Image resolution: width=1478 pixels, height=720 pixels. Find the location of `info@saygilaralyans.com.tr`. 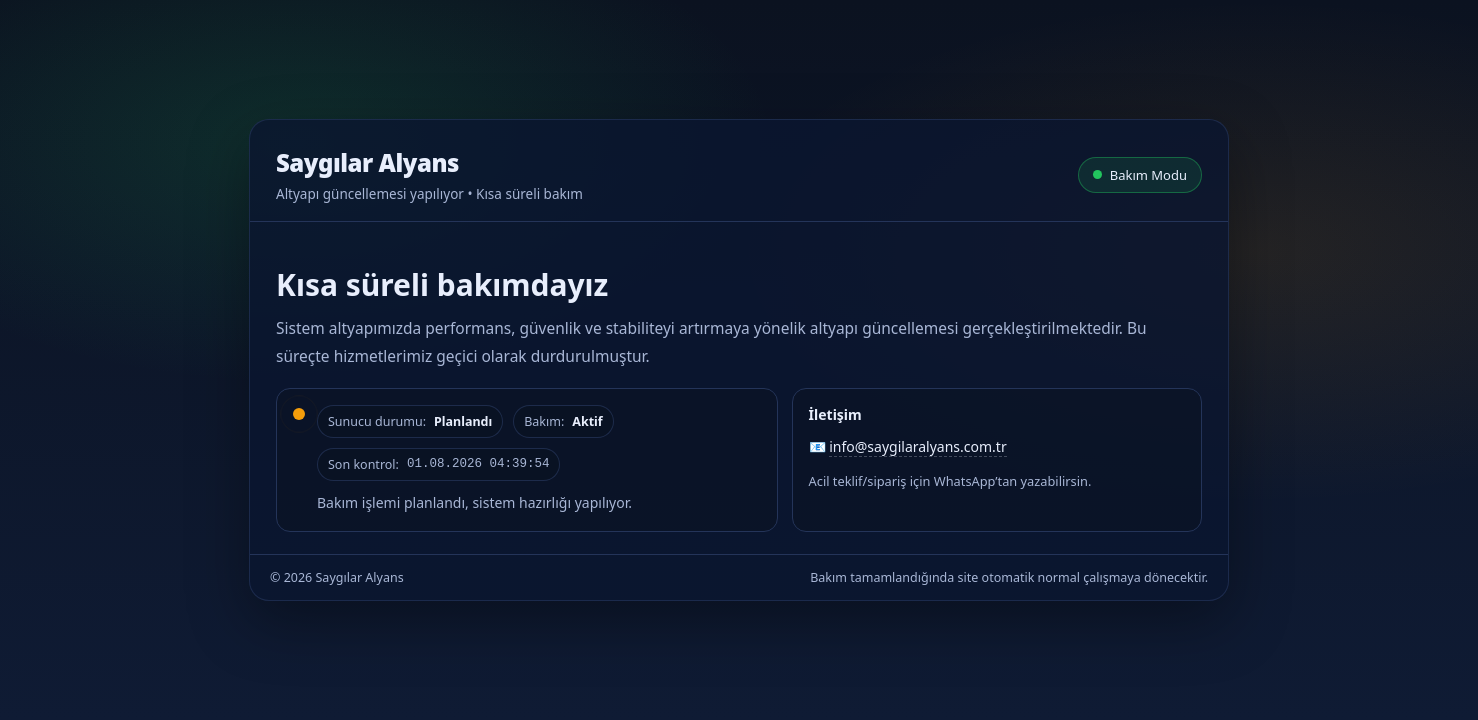

info@saygilaralyans.com.tr is located at coordinates (917, 446).